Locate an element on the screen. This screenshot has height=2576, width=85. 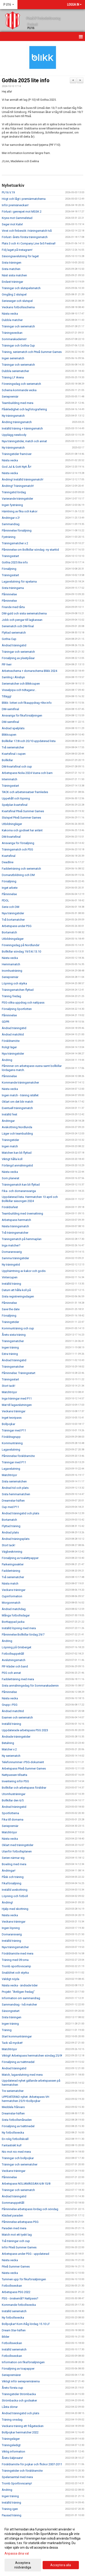
Träningar och seriematch is located at coordinates (18, 326).